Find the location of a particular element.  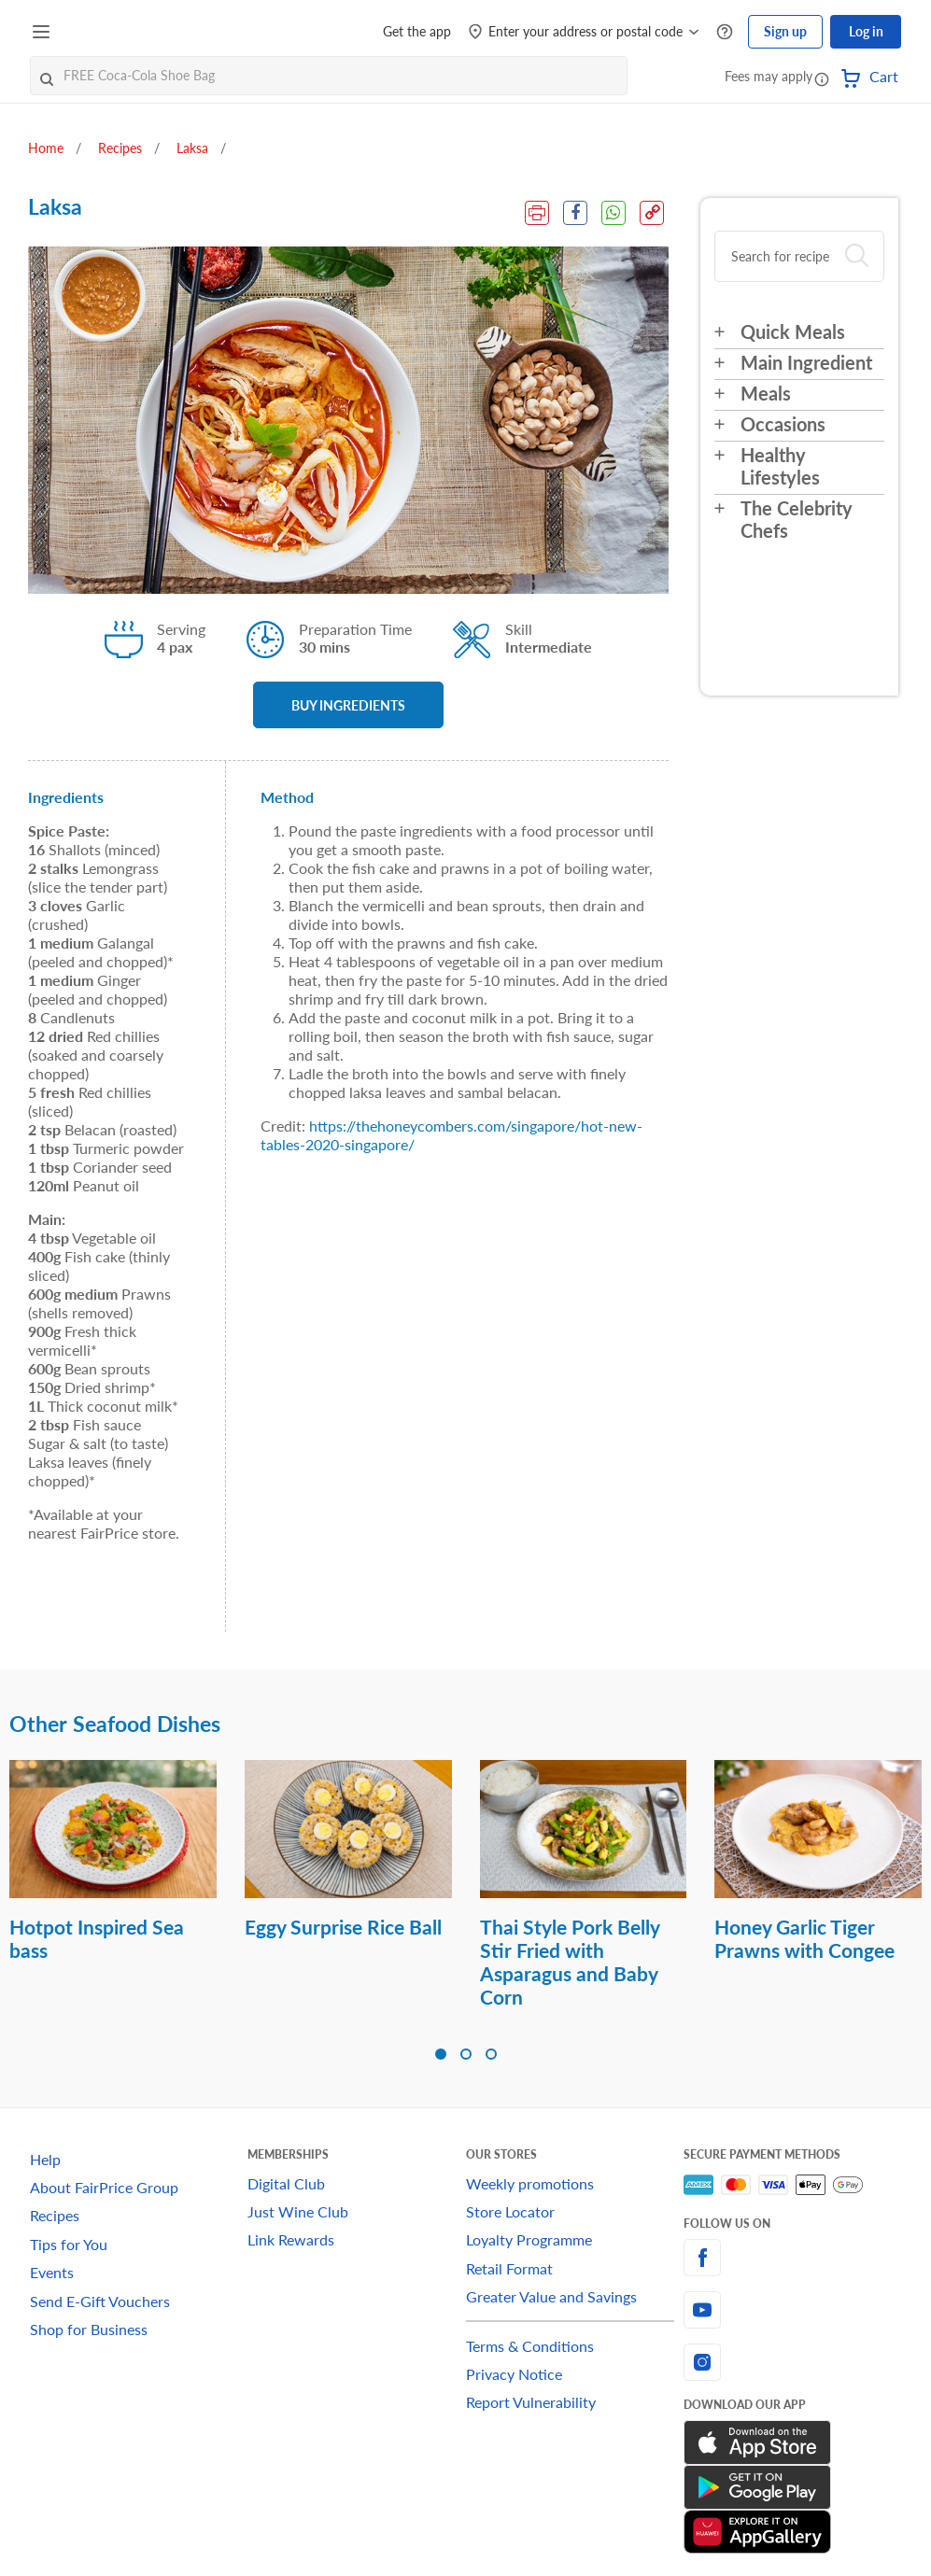

[button] is located at coordinates (821, 78).